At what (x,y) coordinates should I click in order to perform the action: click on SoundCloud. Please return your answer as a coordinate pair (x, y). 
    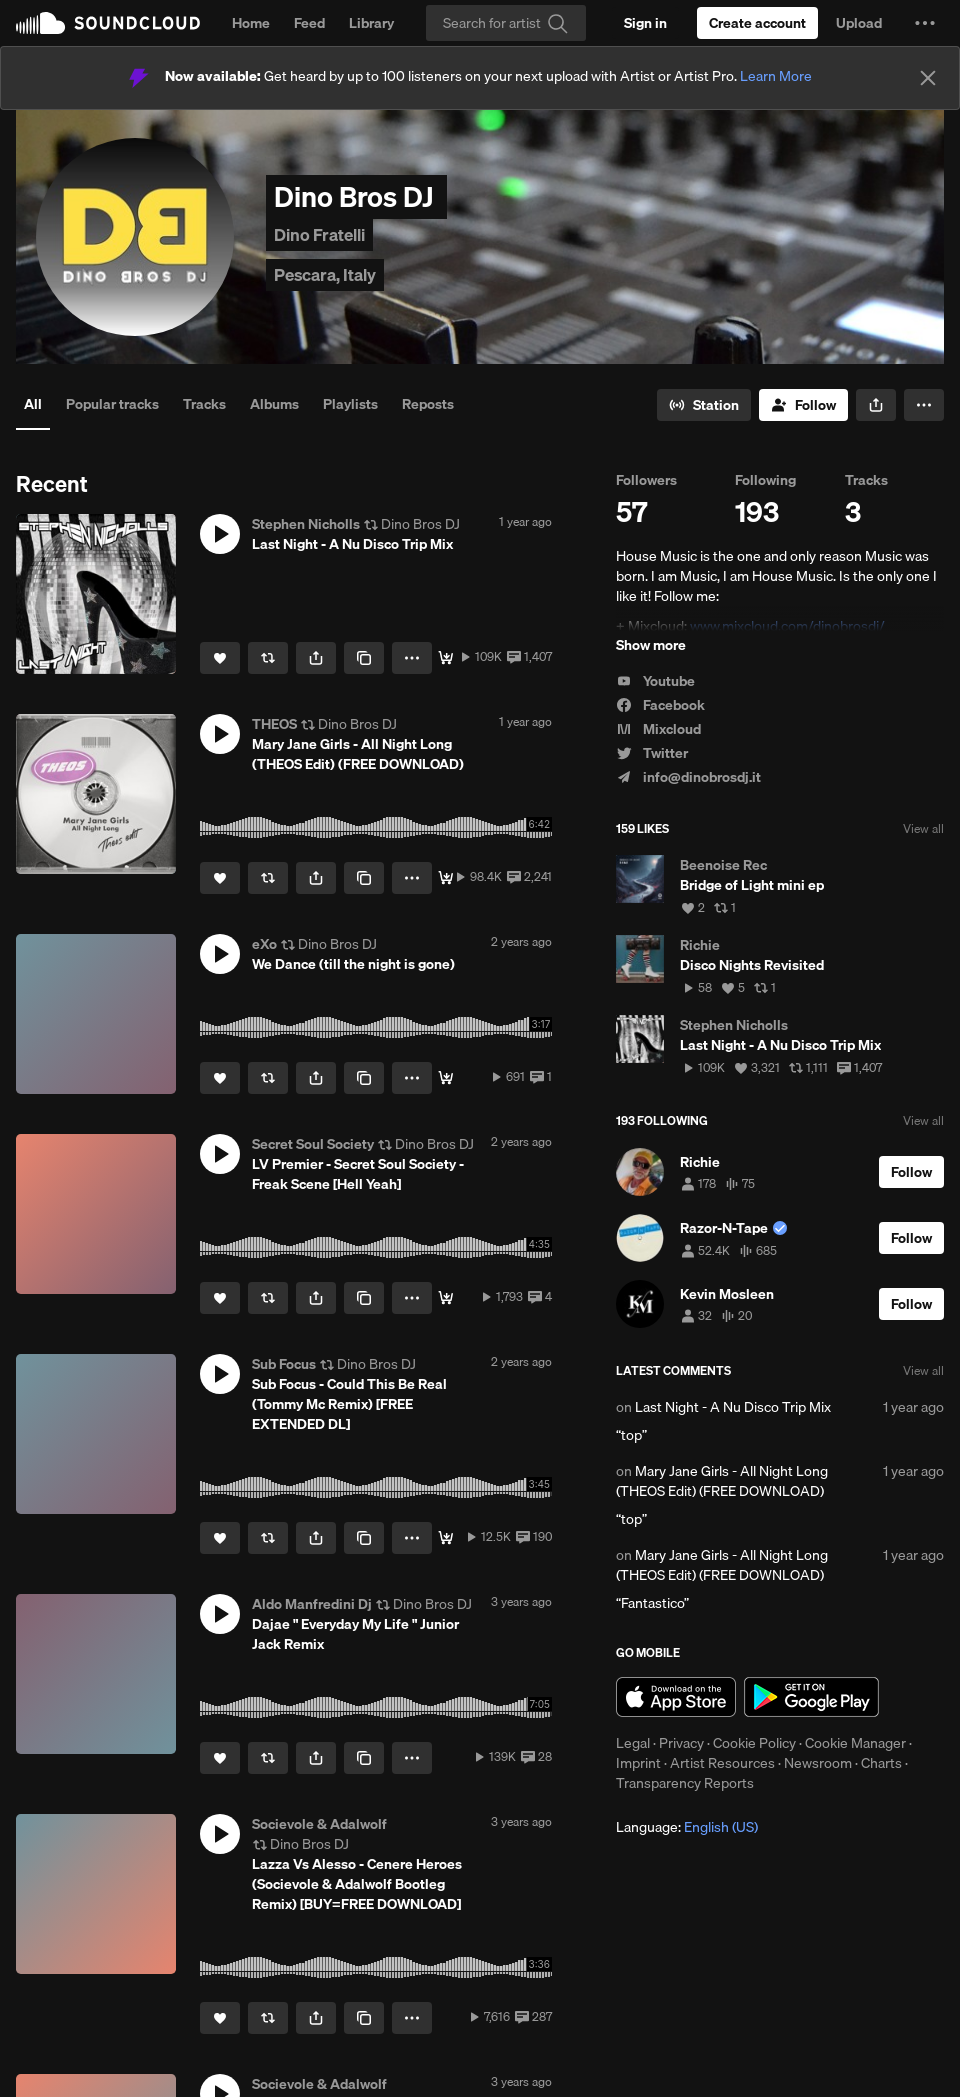
    Looking at the image, I should click on (108, 23).